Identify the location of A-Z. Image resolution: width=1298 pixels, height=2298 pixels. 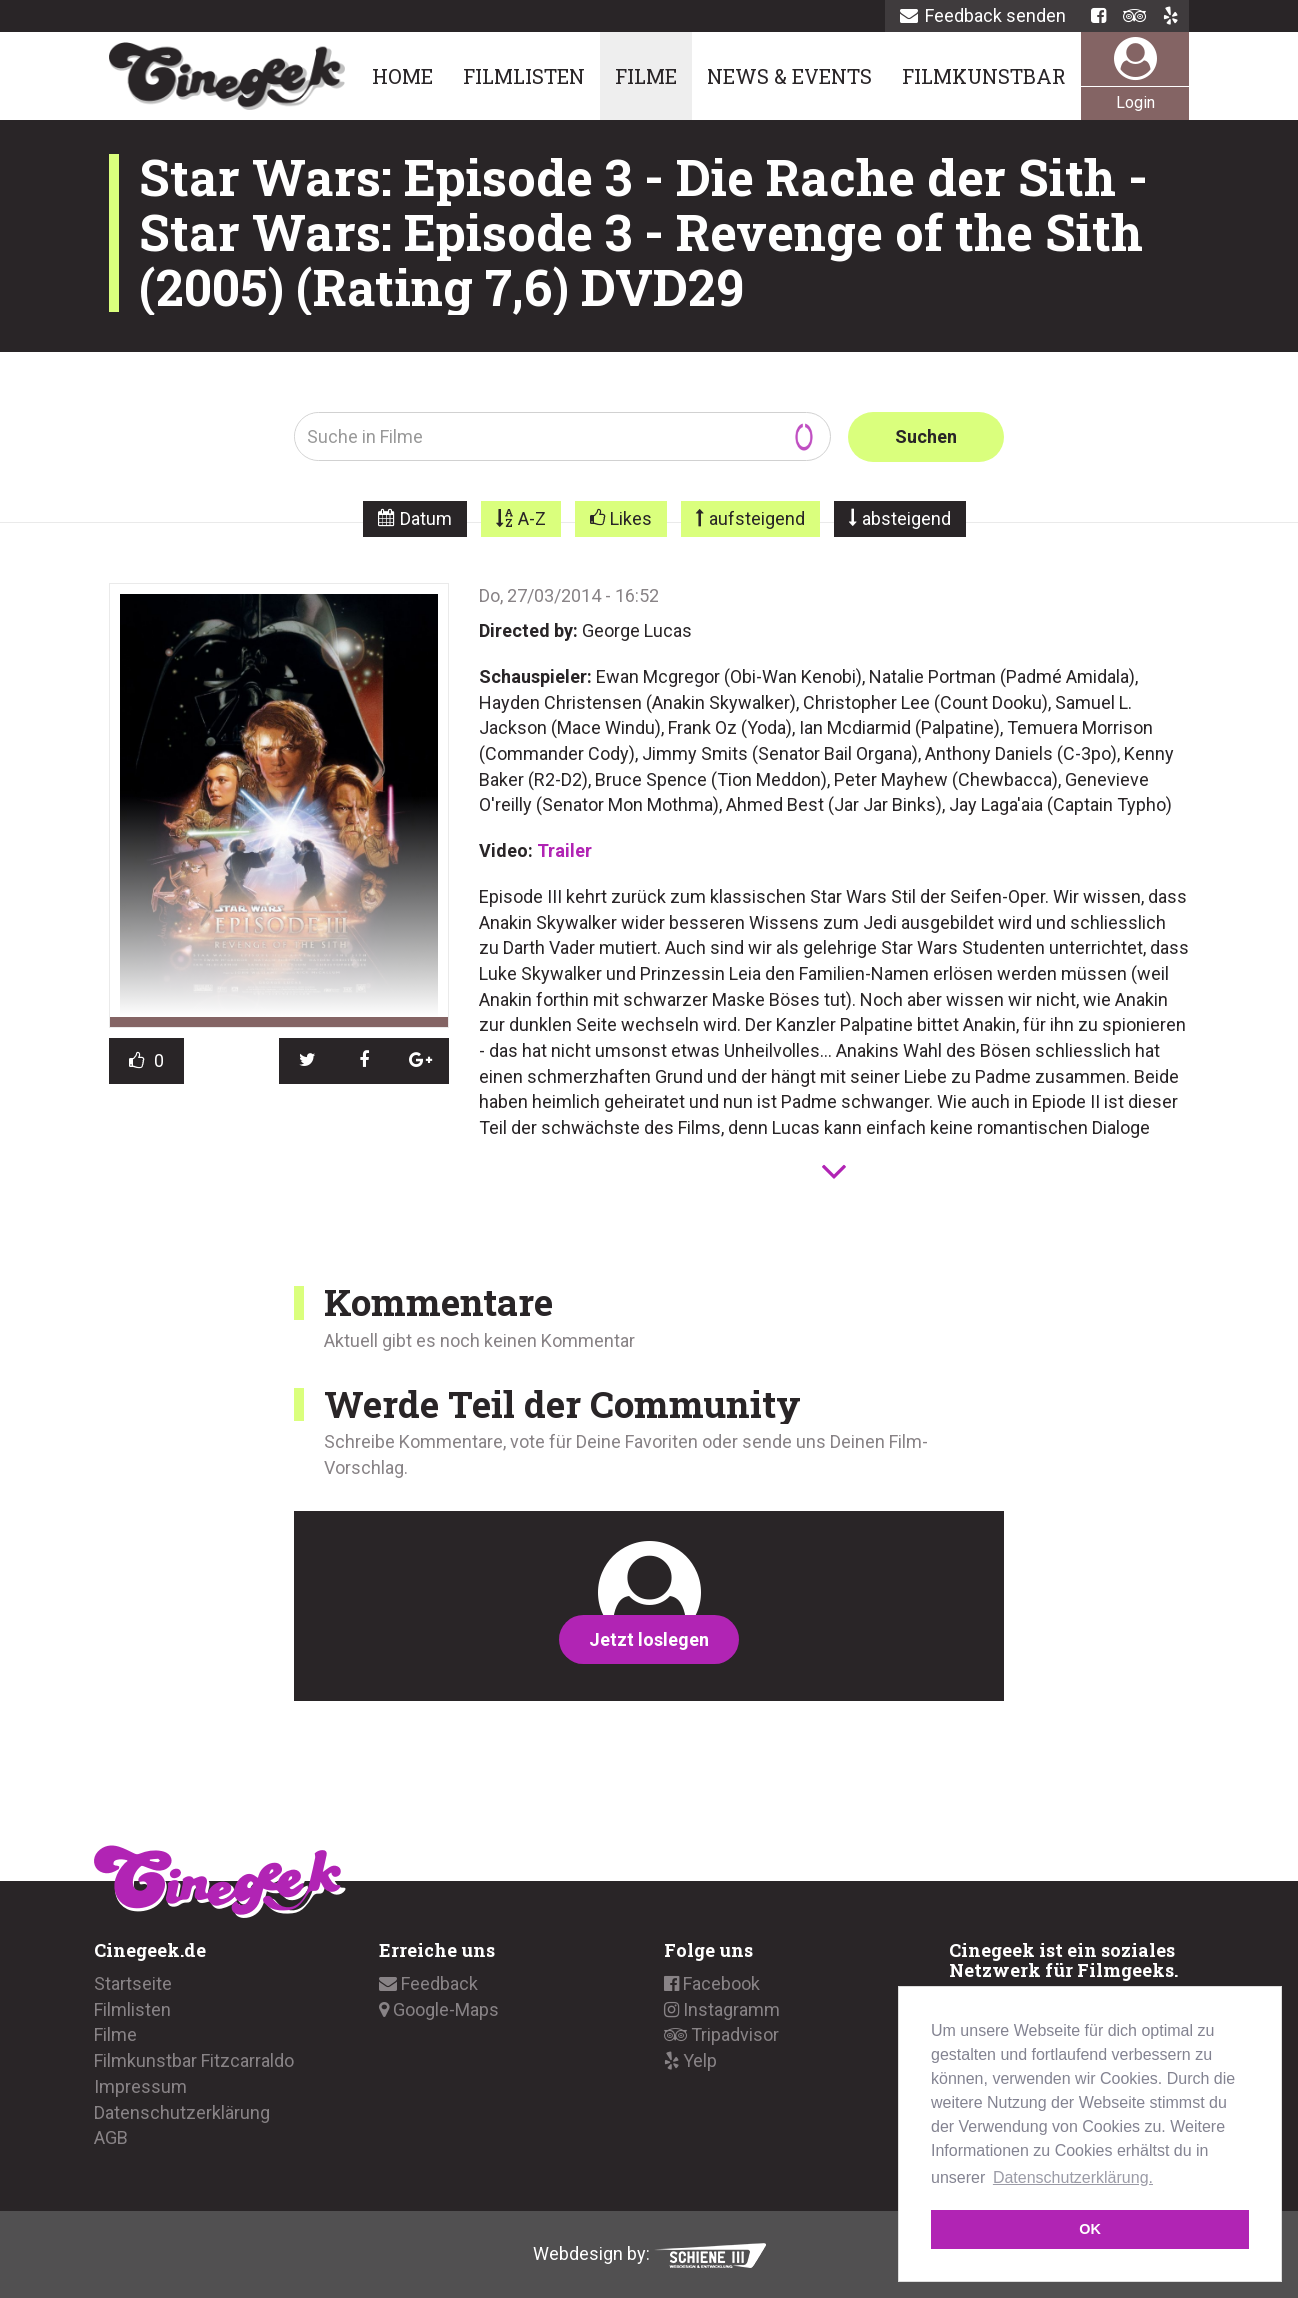
(532, 518).